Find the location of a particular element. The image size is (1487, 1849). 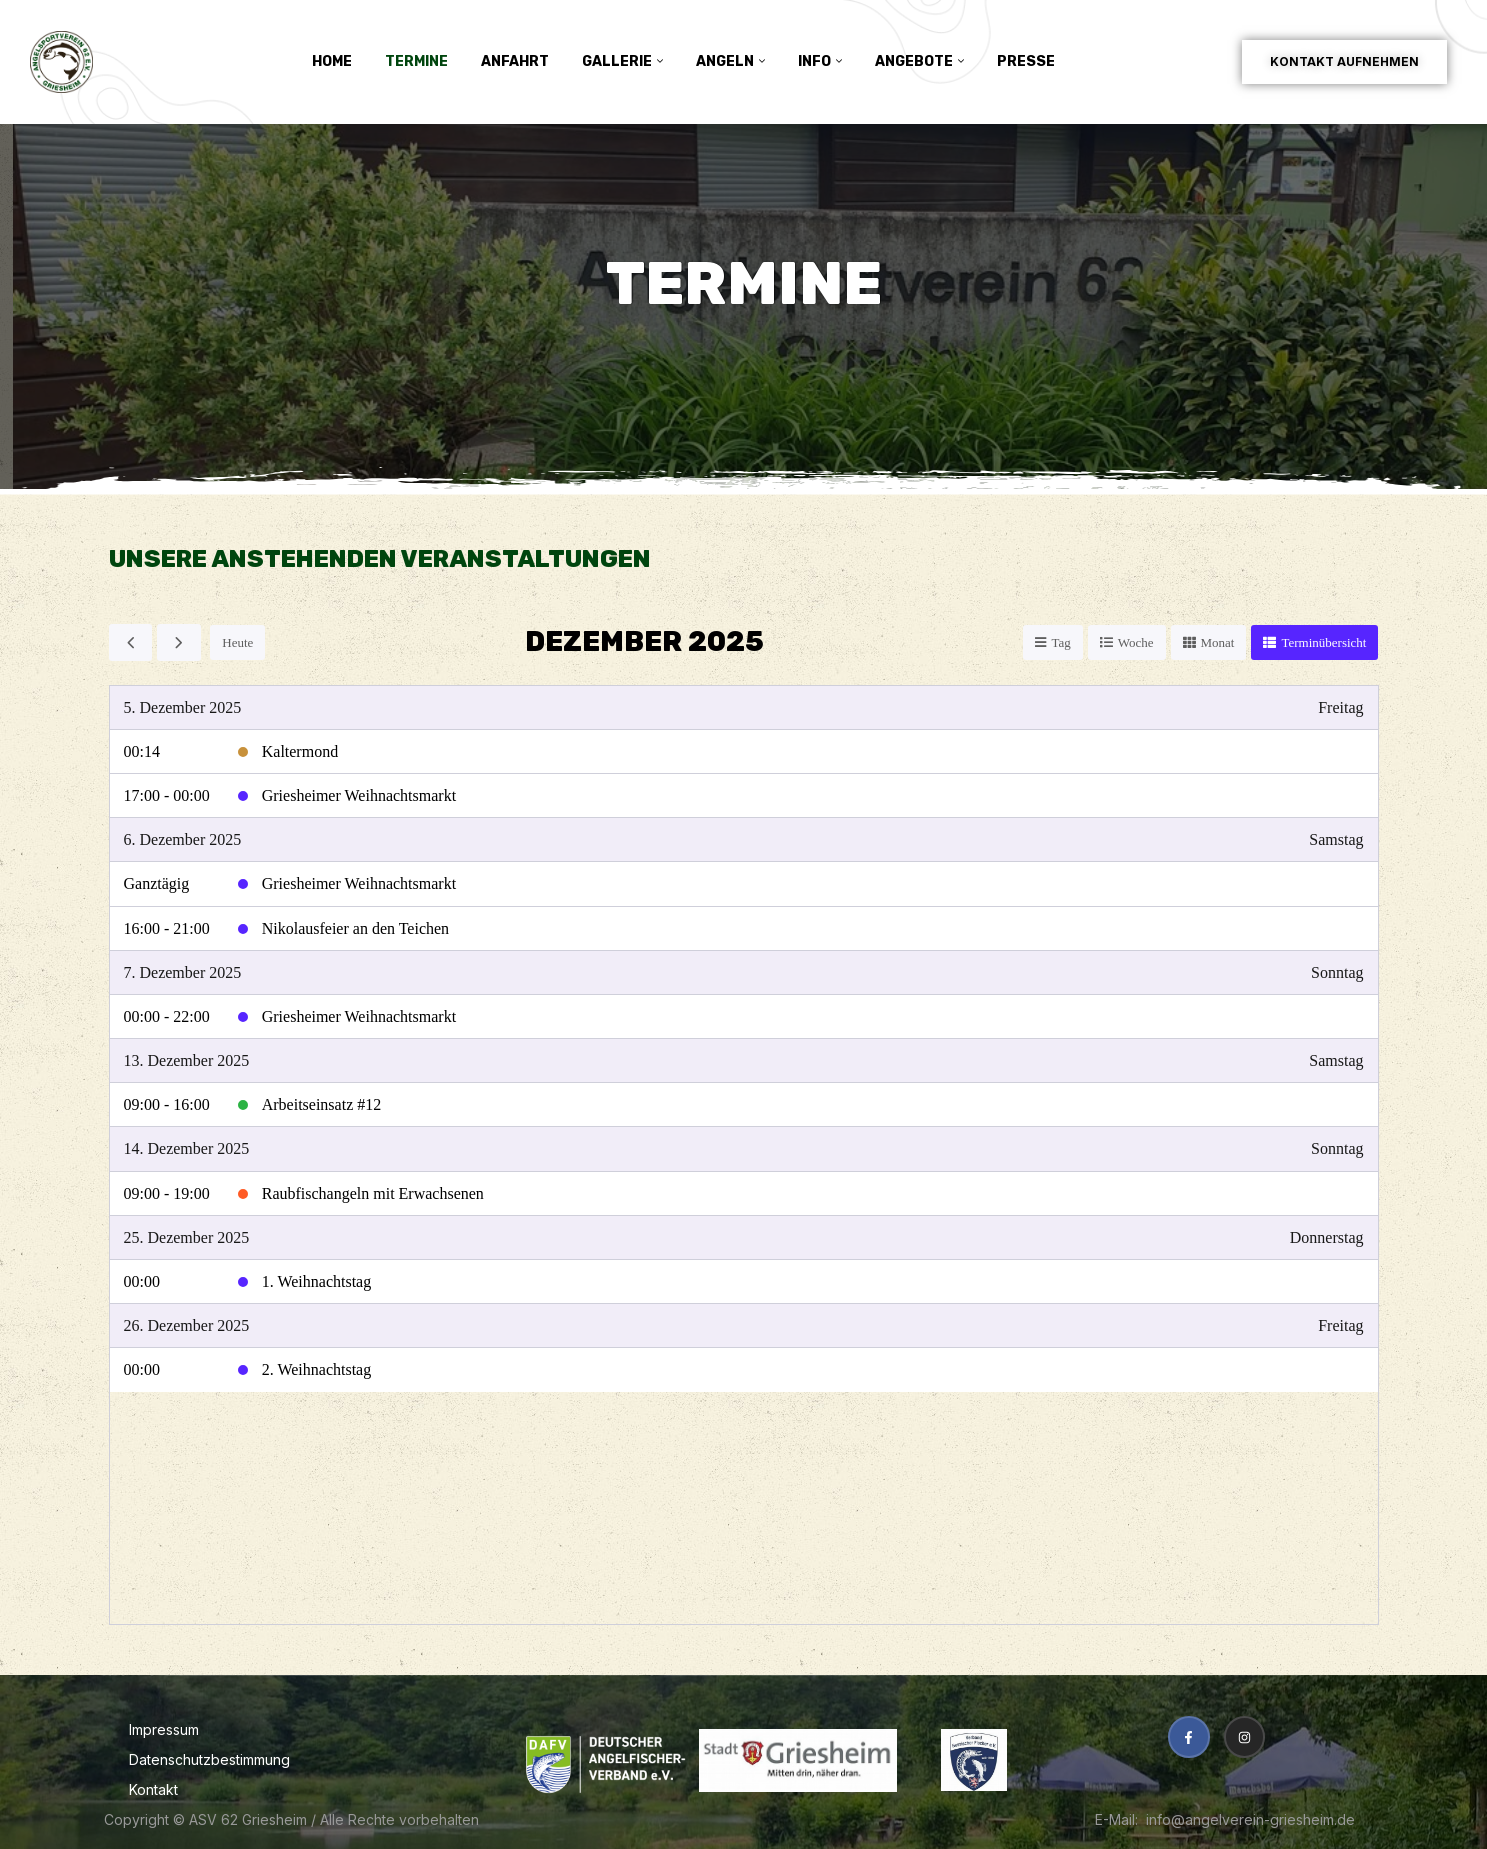

26. Dezember 2025 is located at coordinates (187, 1325).